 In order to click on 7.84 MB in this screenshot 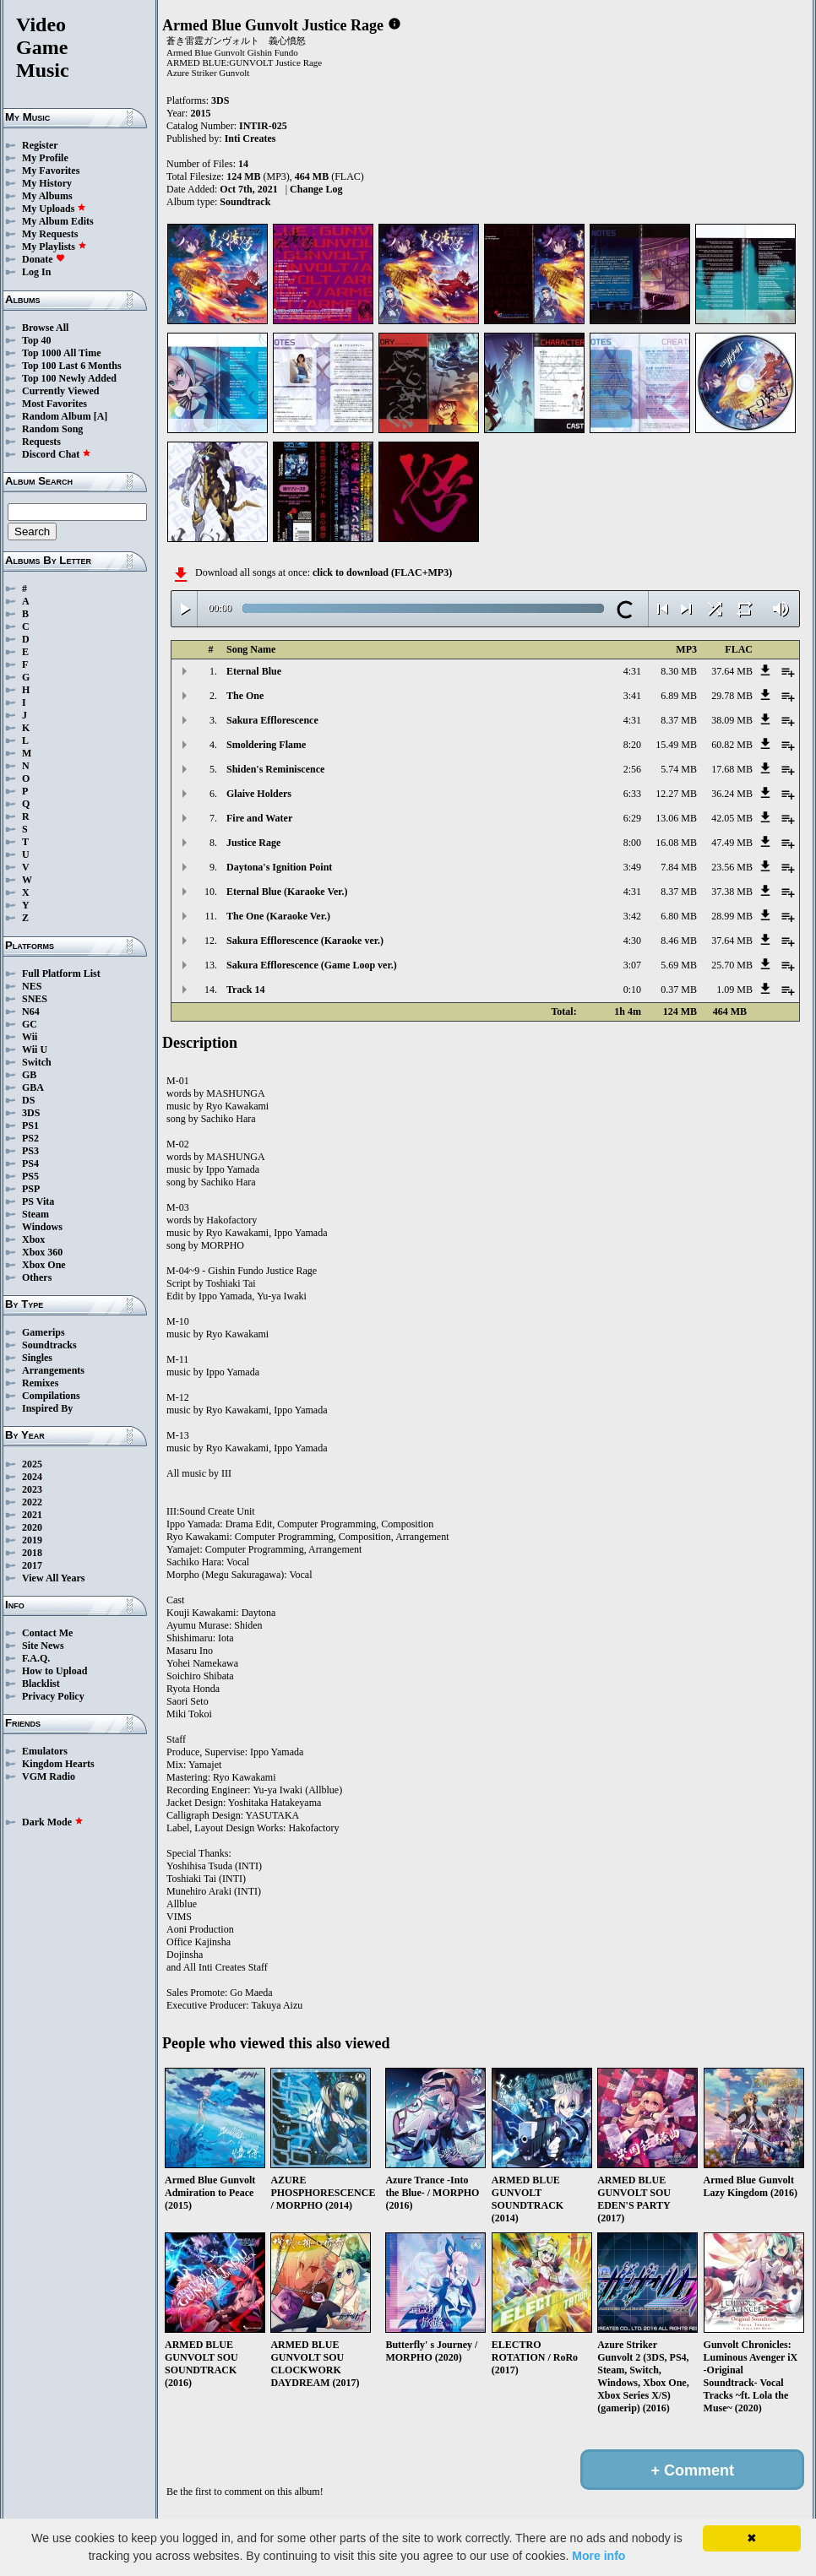, I will do `click(679, 867)`.